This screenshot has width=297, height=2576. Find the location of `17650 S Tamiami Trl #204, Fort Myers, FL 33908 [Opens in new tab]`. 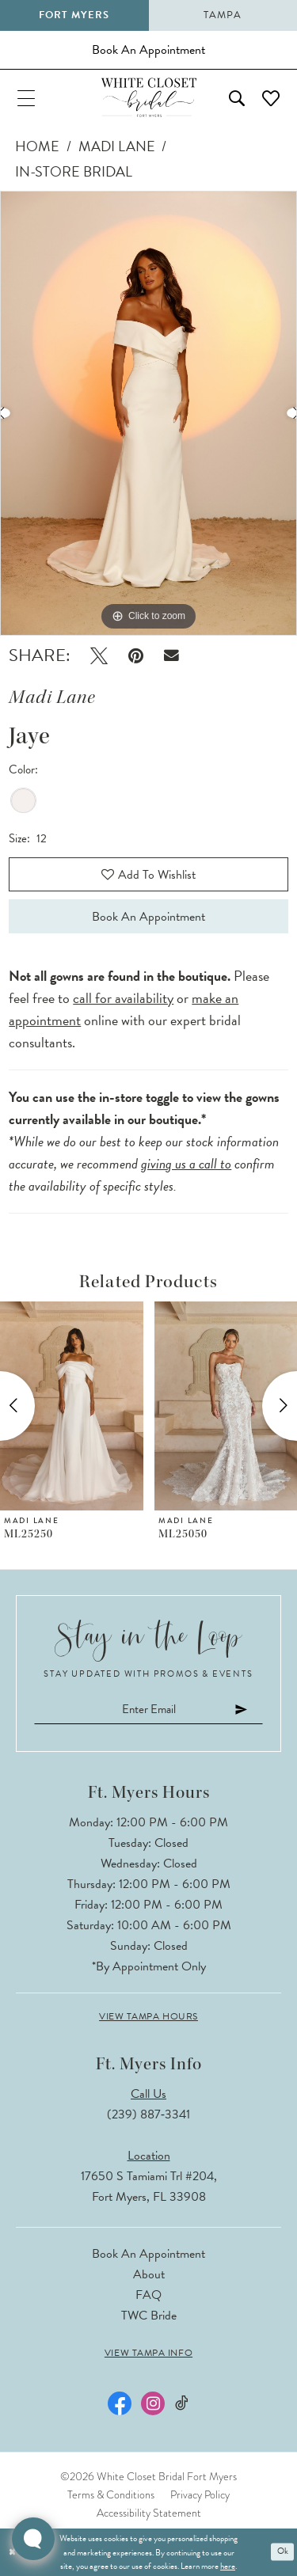

17650 S Tamiami Trl #204, Fort Myers, FL 33908 [Opens in new tab] is located at coordinates (149, 2186).